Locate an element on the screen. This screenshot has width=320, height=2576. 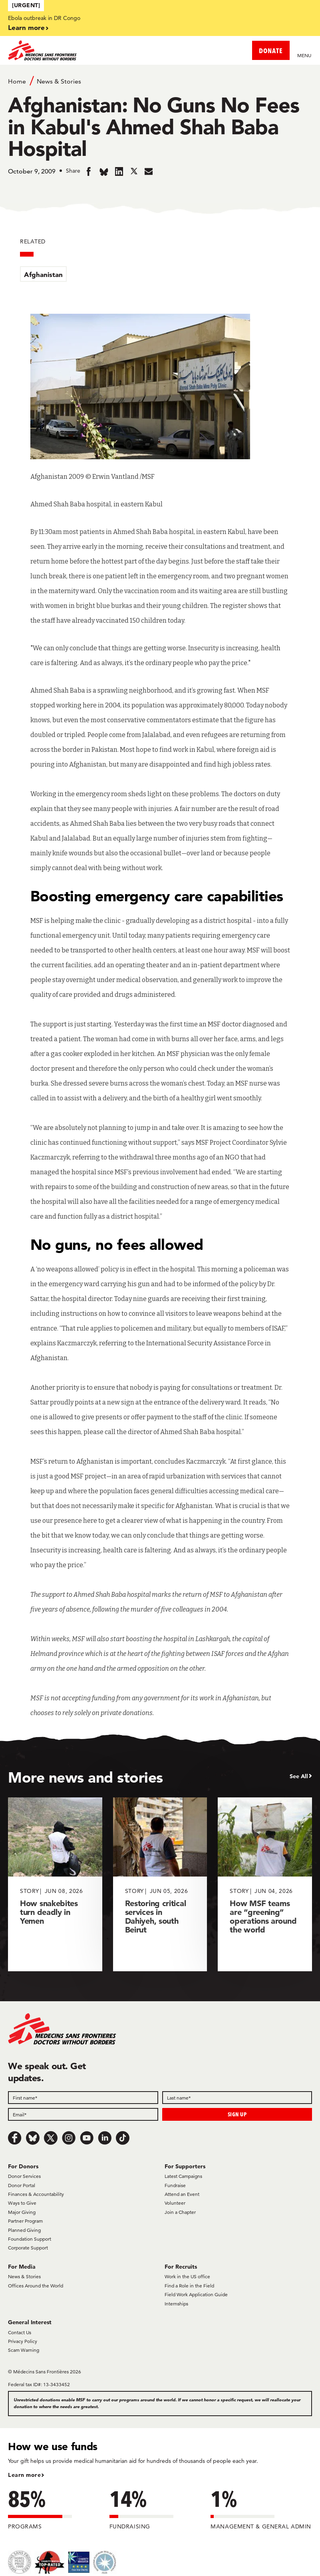
[x.com/Tweet] is located at coordinates (51, 2138).